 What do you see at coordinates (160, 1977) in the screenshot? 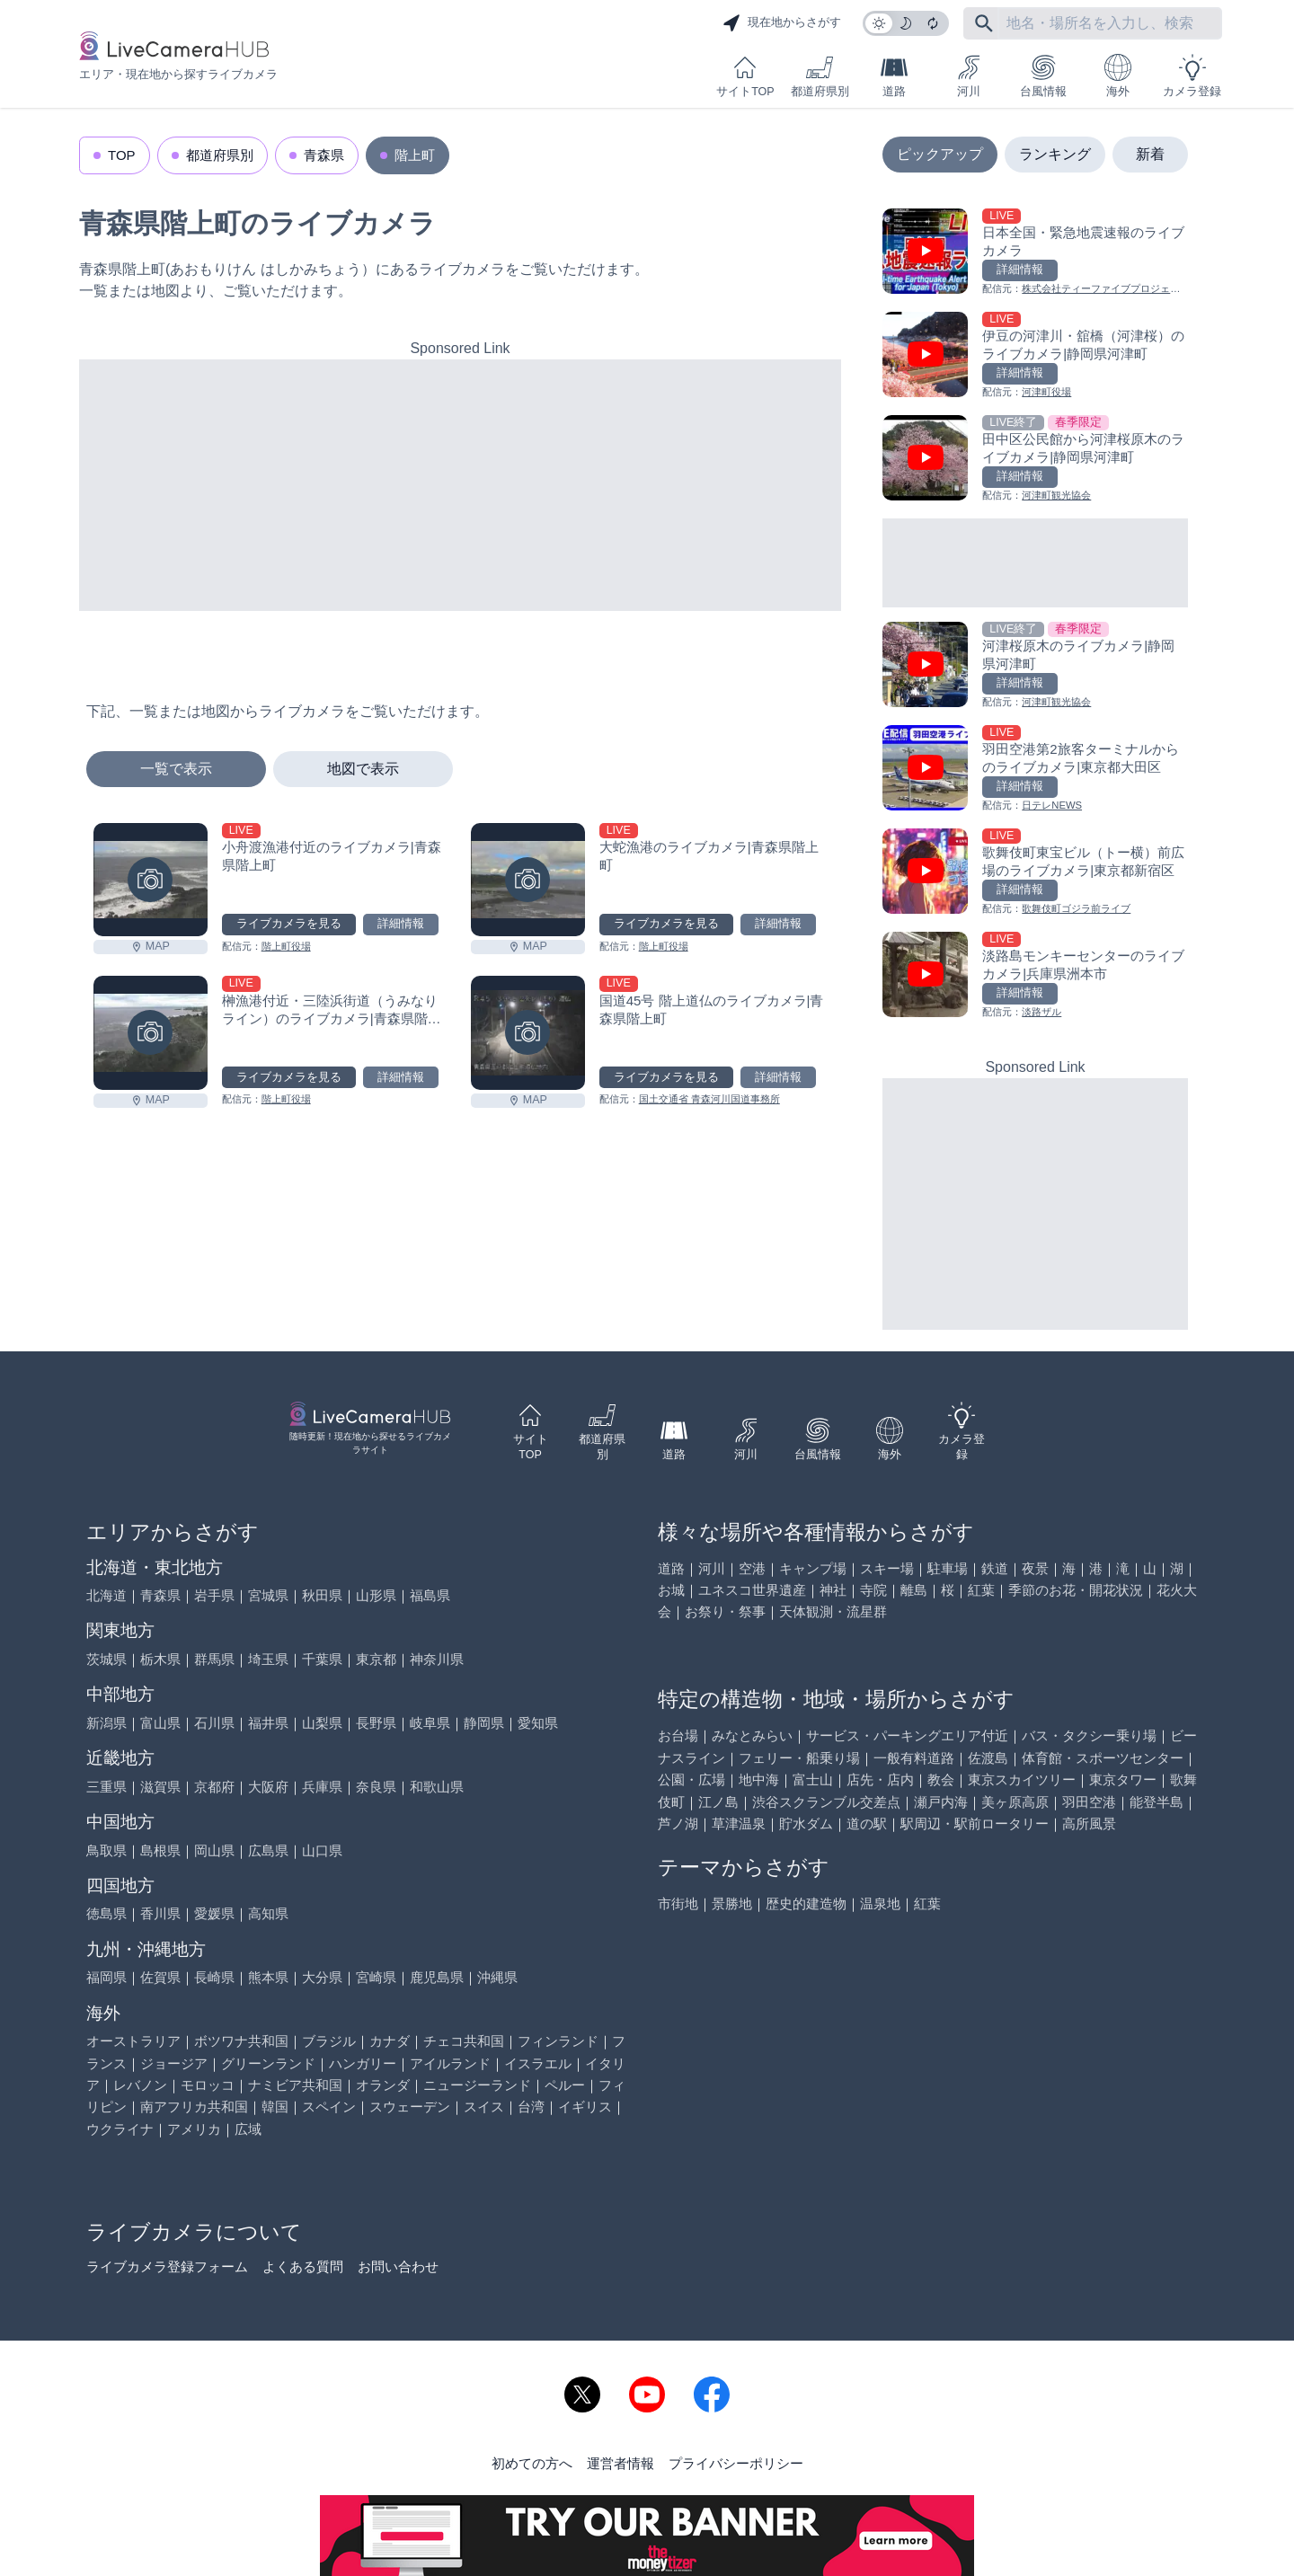
I see `佐賀県` at bounding box center [160, 1977].